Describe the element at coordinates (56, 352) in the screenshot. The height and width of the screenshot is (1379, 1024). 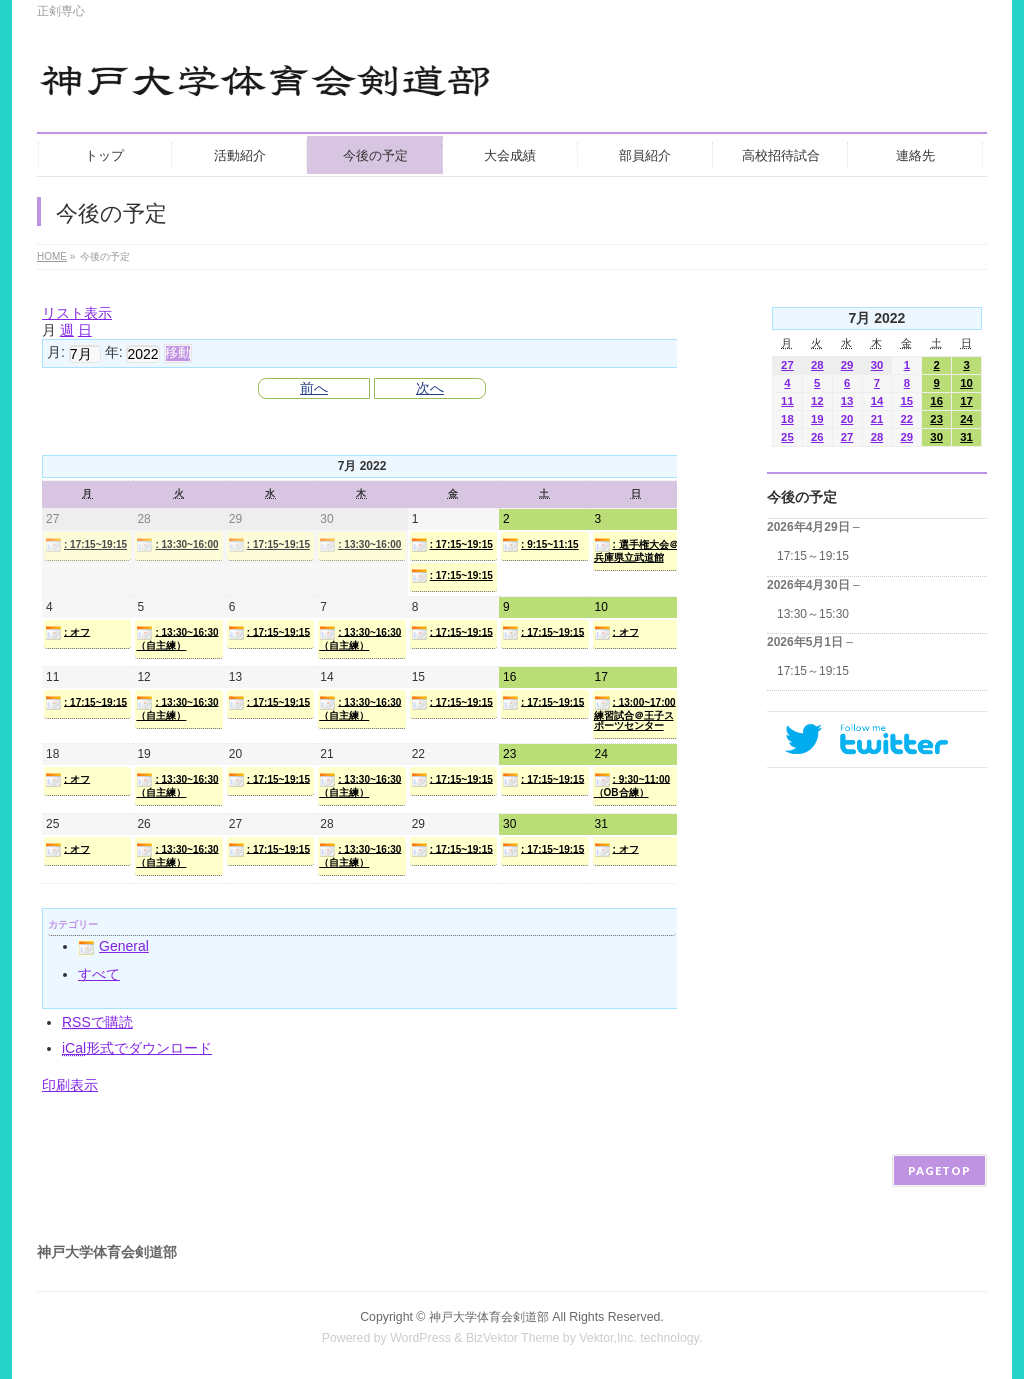
I see `月:` at that location.